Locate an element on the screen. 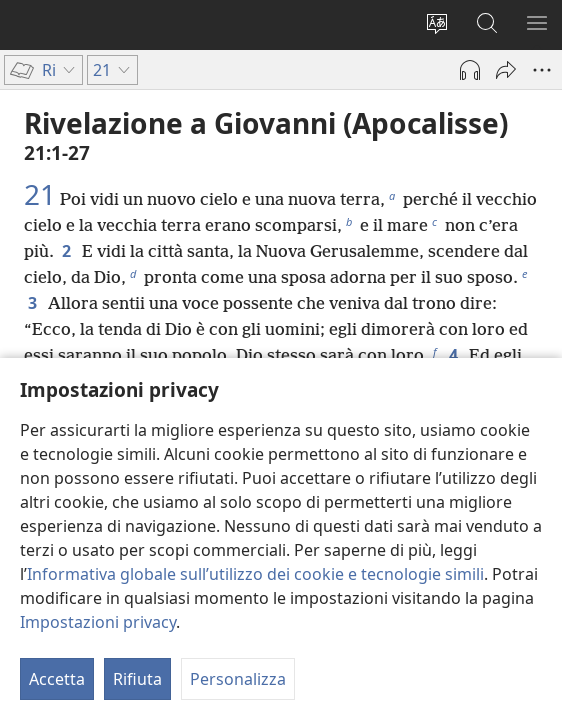 This screenshot has height=720, width=562. Informativa globale sull’utilizzo dei cookie e tecnologie simili is located at coordinates (255, 574).